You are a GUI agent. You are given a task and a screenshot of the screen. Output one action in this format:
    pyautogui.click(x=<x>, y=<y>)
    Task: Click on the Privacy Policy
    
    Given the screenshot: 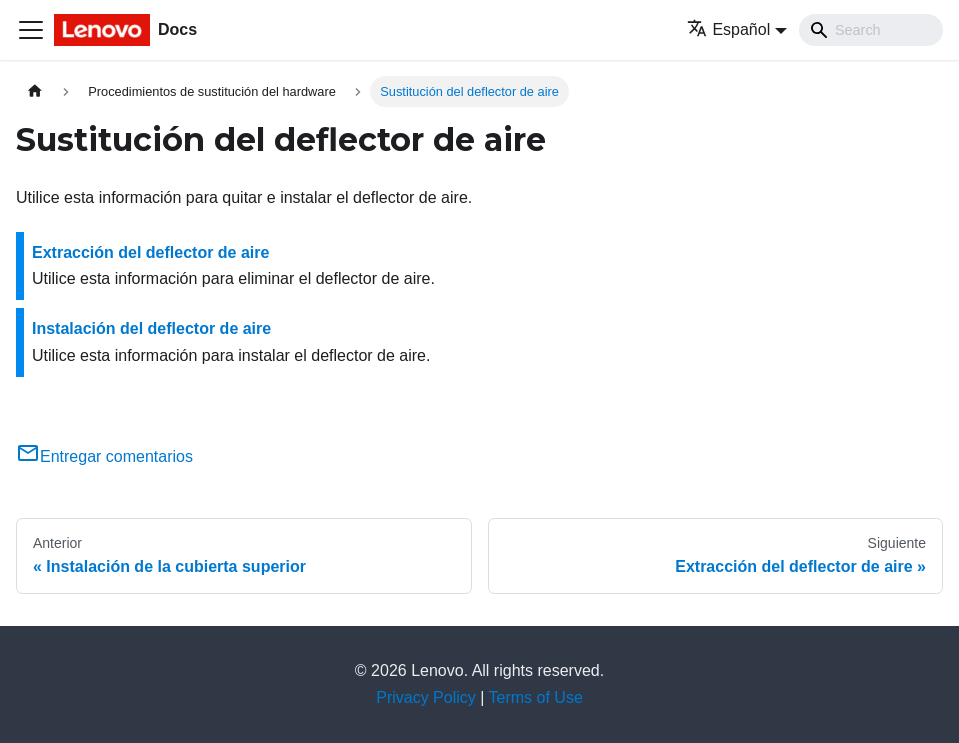 What is the action you would take?
    pyautogui.click(x=426, y=697)
    